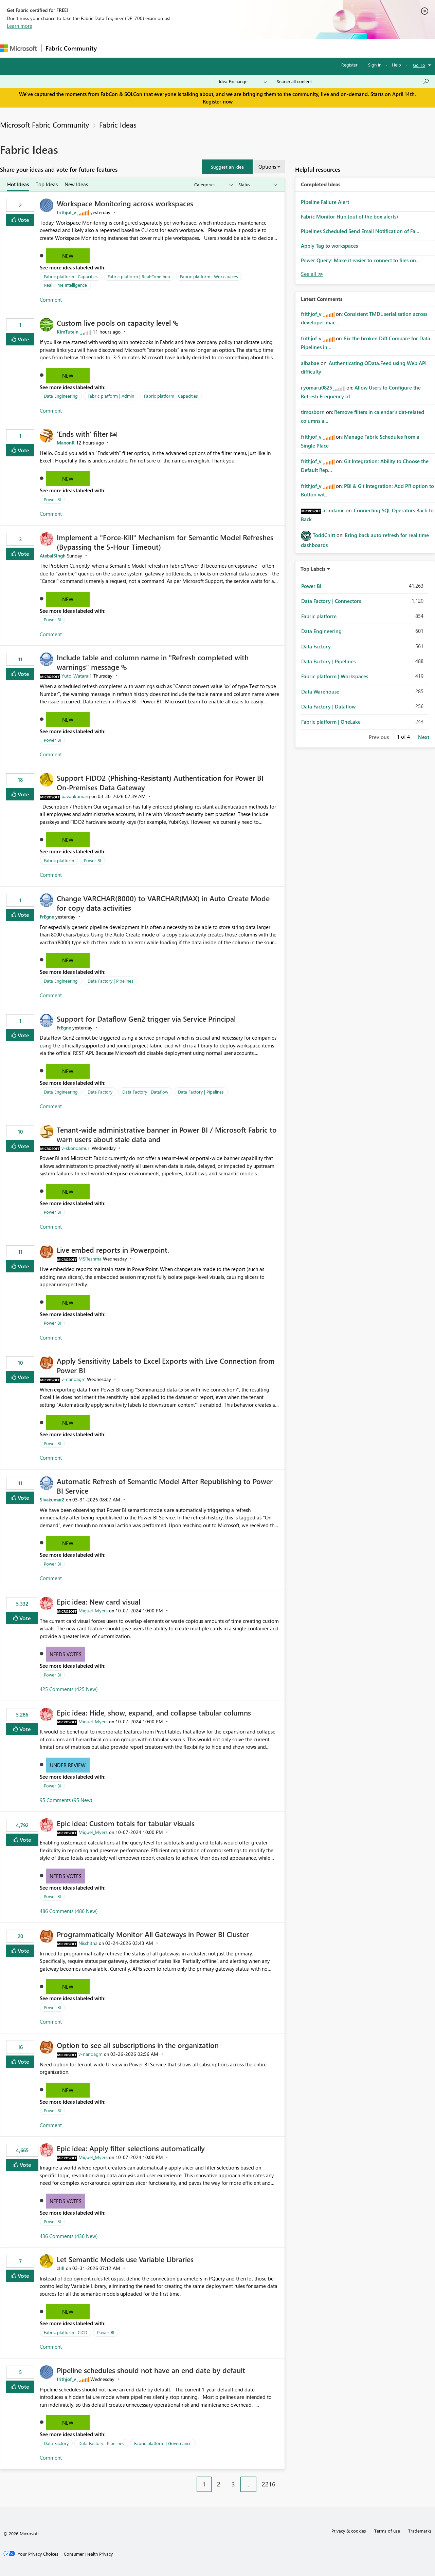 The height and width of the screenshot is (2576, 435). What do you see at coordinates (83, 434) in the screenshot?
I see `'Ends with' filter` at bounding box center [83, 434].